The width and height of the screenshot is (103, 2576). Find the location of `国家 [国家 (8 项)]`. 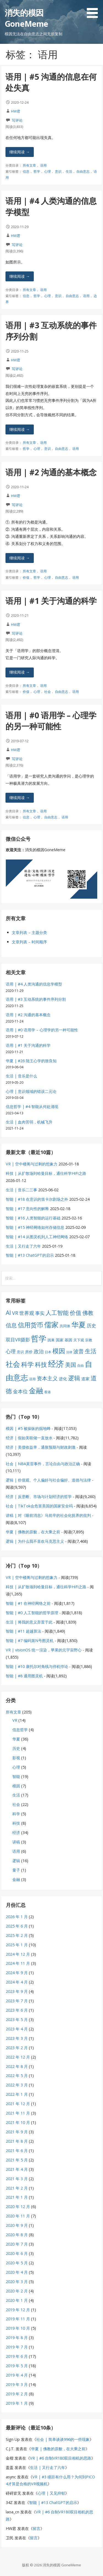

国家 [国家 (8 项)] is located at coordinates (59, 1339).